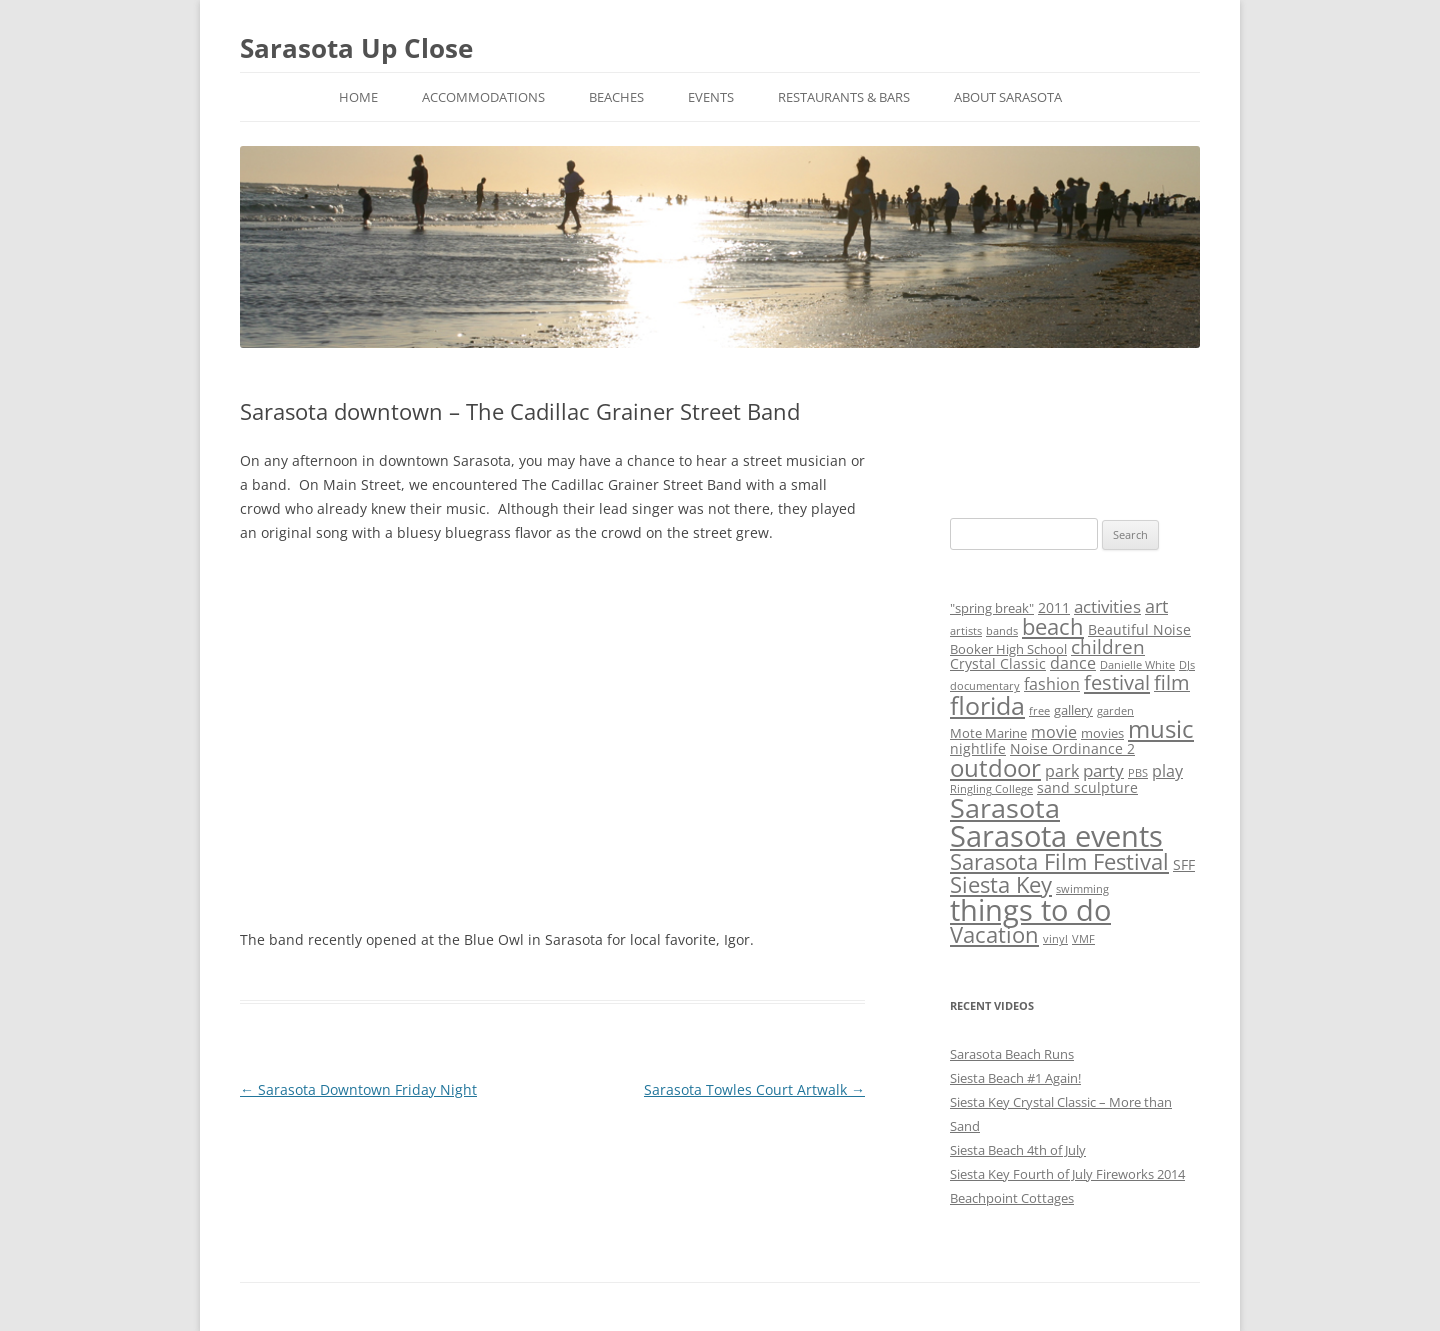 This screenshot has height=1331, width=1440. I want to click on Sarasota Beach Runs, so click(1012, 1054).